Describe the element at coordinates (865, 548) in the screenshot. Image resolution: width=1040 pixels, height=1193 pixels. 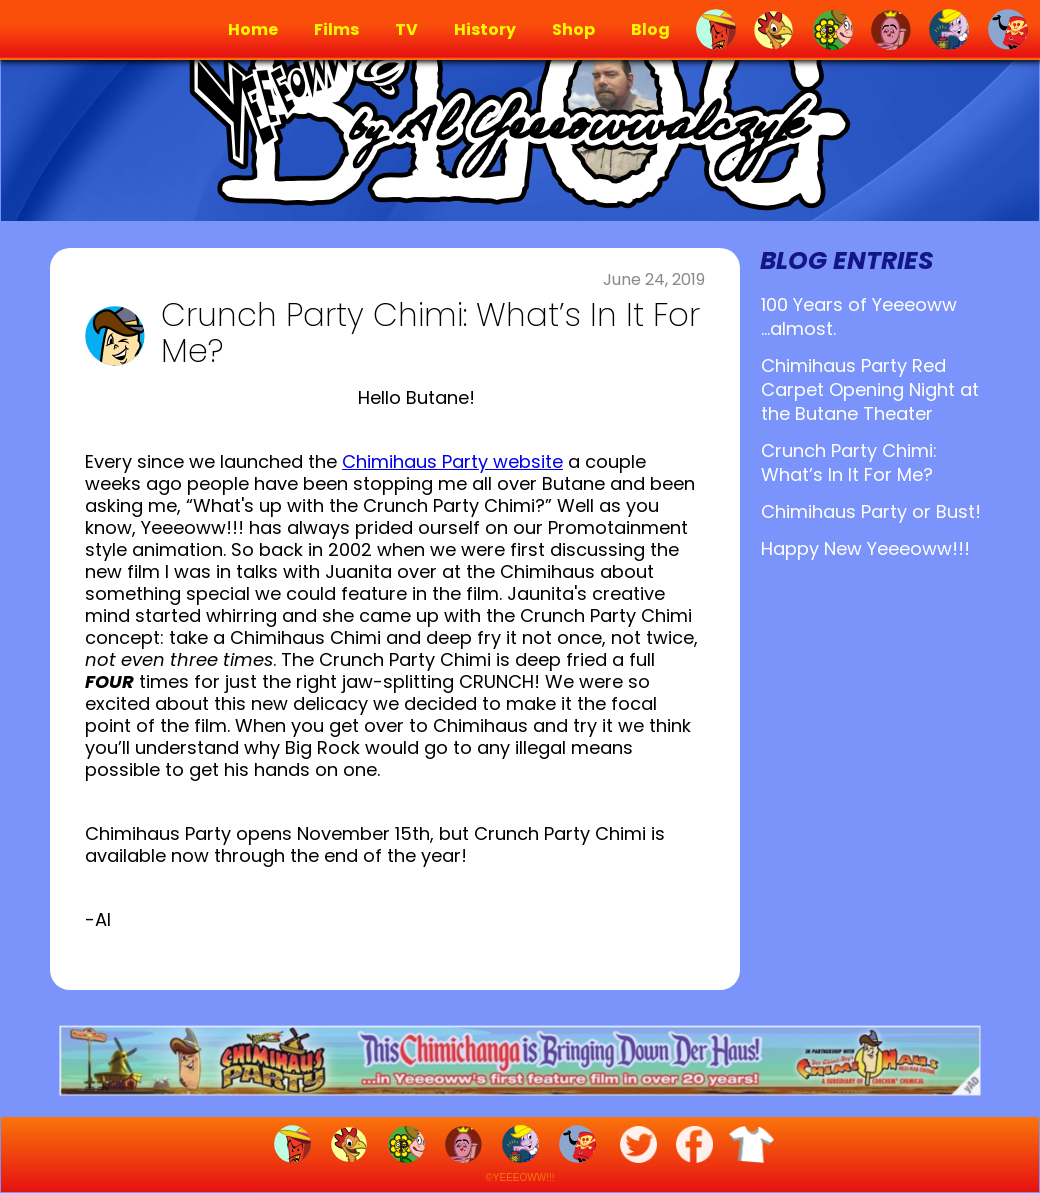
I see `Happy New Yeeeoww!!!` at that location.